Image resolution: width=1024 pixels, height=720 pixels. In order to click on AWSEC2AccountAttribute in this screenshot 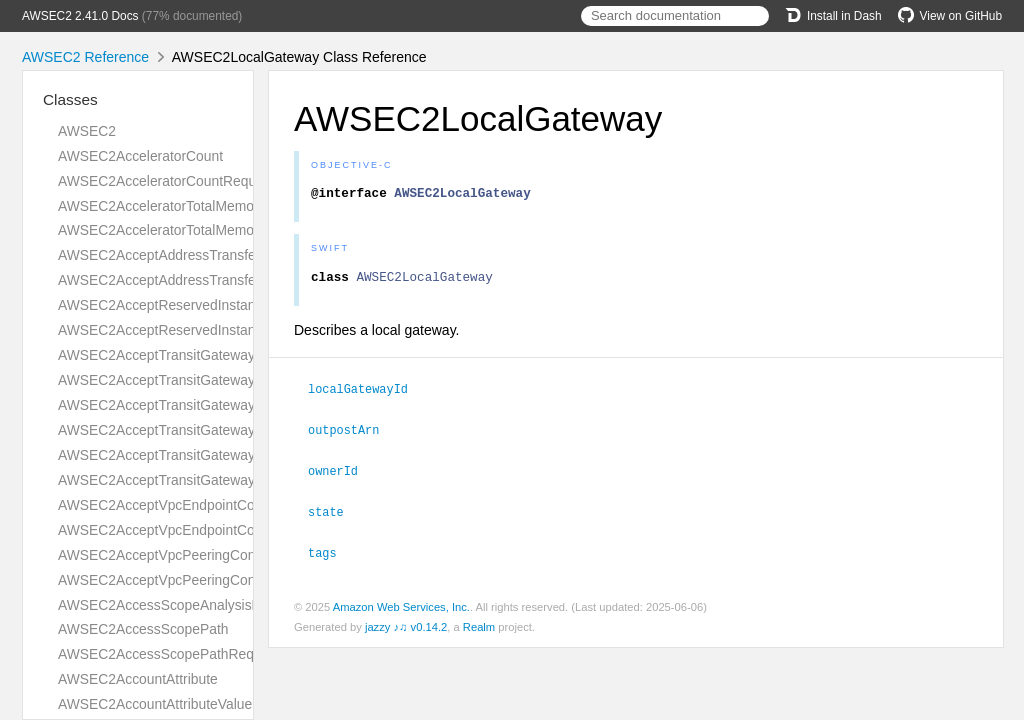, I will do `click(138, 679)`.